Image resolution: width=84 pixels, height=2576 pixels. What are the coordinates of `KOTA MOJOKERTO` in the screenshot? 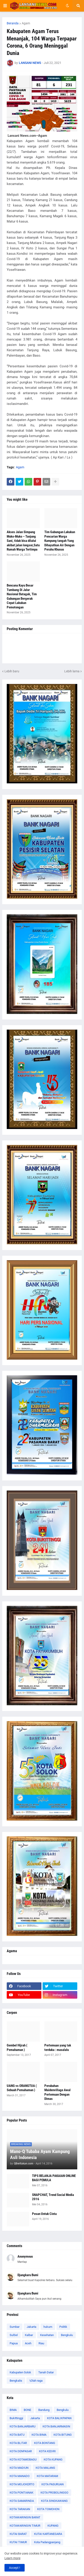 It's located at (22, 2484).